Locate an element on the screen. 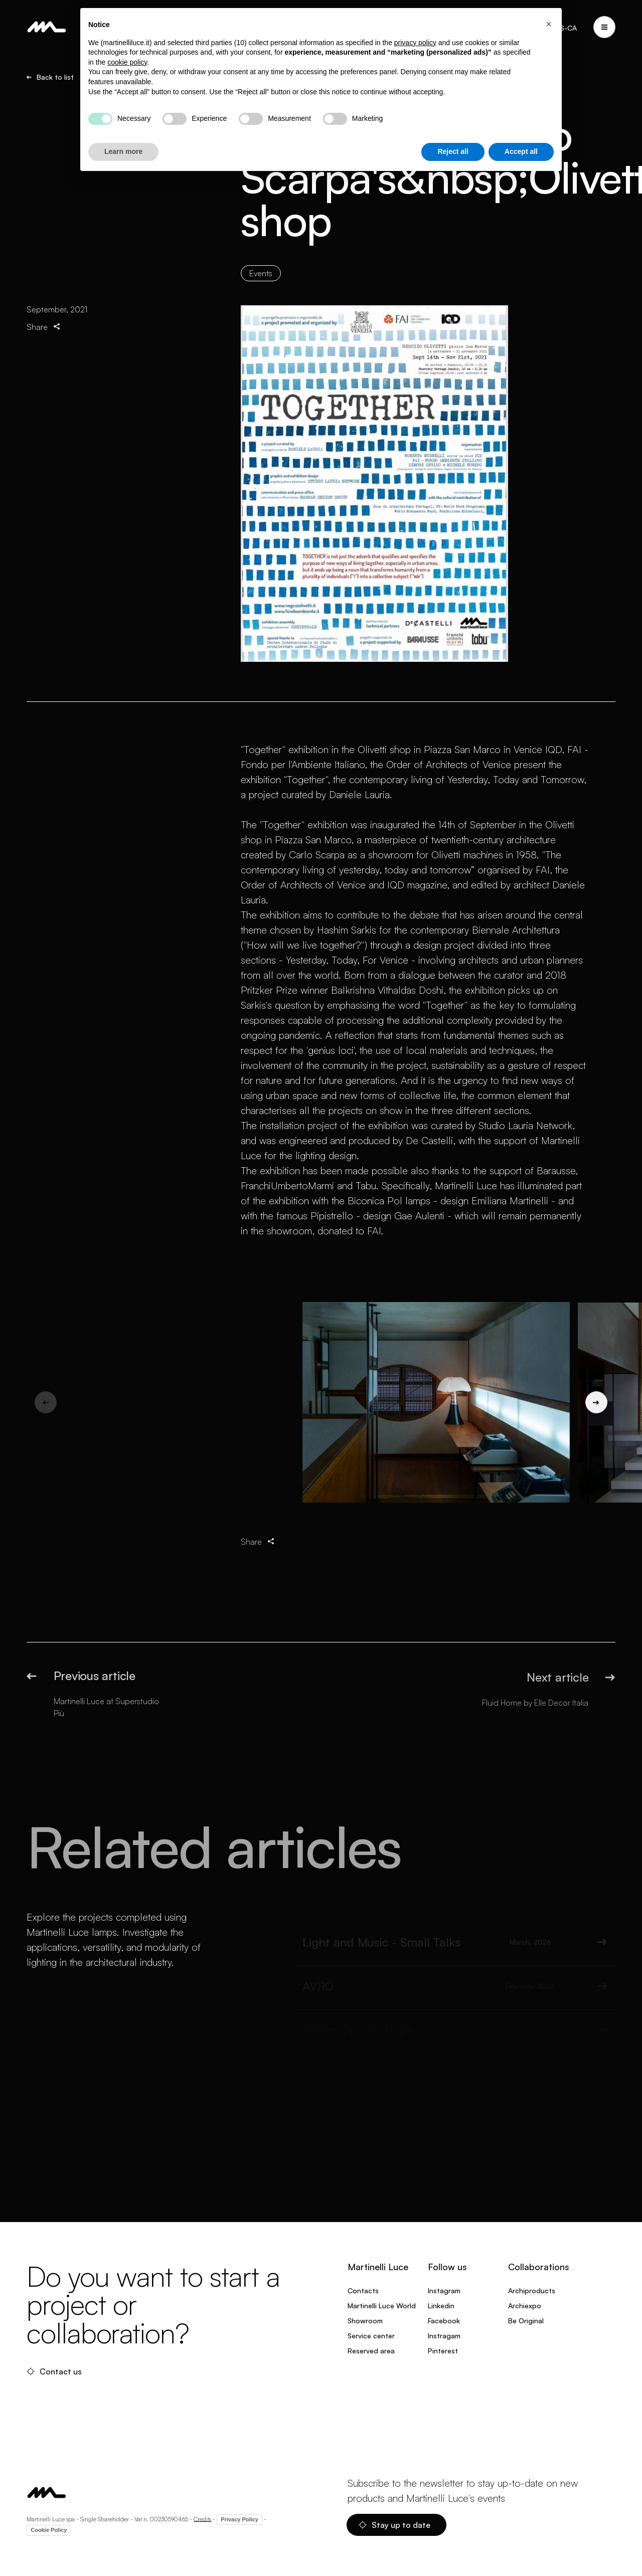 This screenshot has height=2576, width=642. Accept all [button] is located at coordinates (521, 151).